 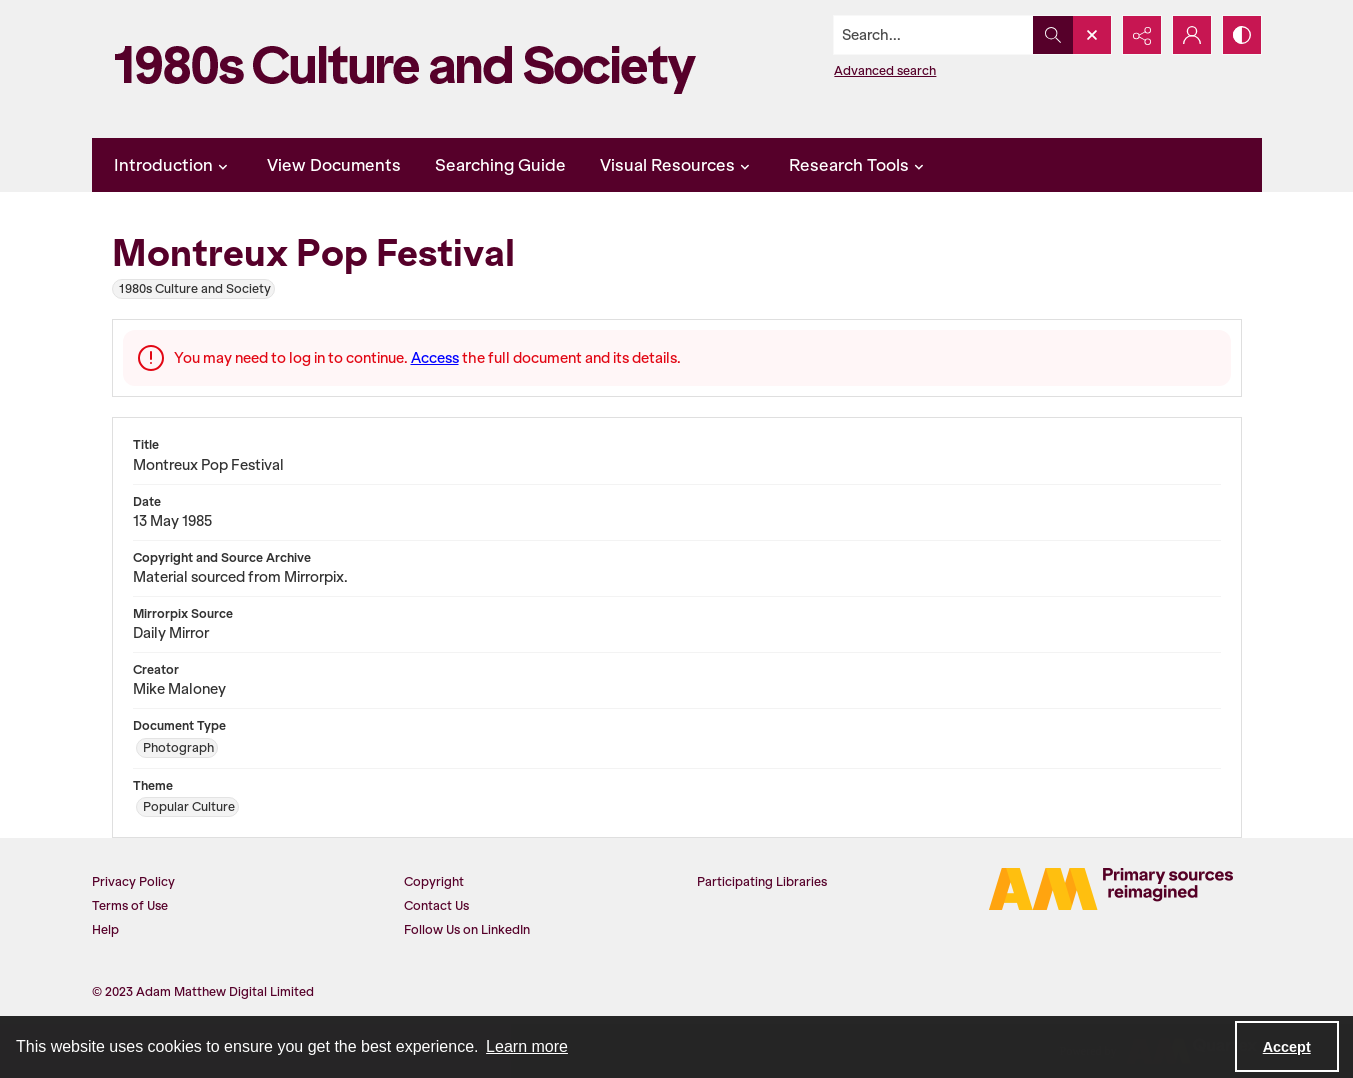 What do you see at coordinates (173, 165) in the screenshot?
I see `Introduction [button]` at bounding box center [173, 165].